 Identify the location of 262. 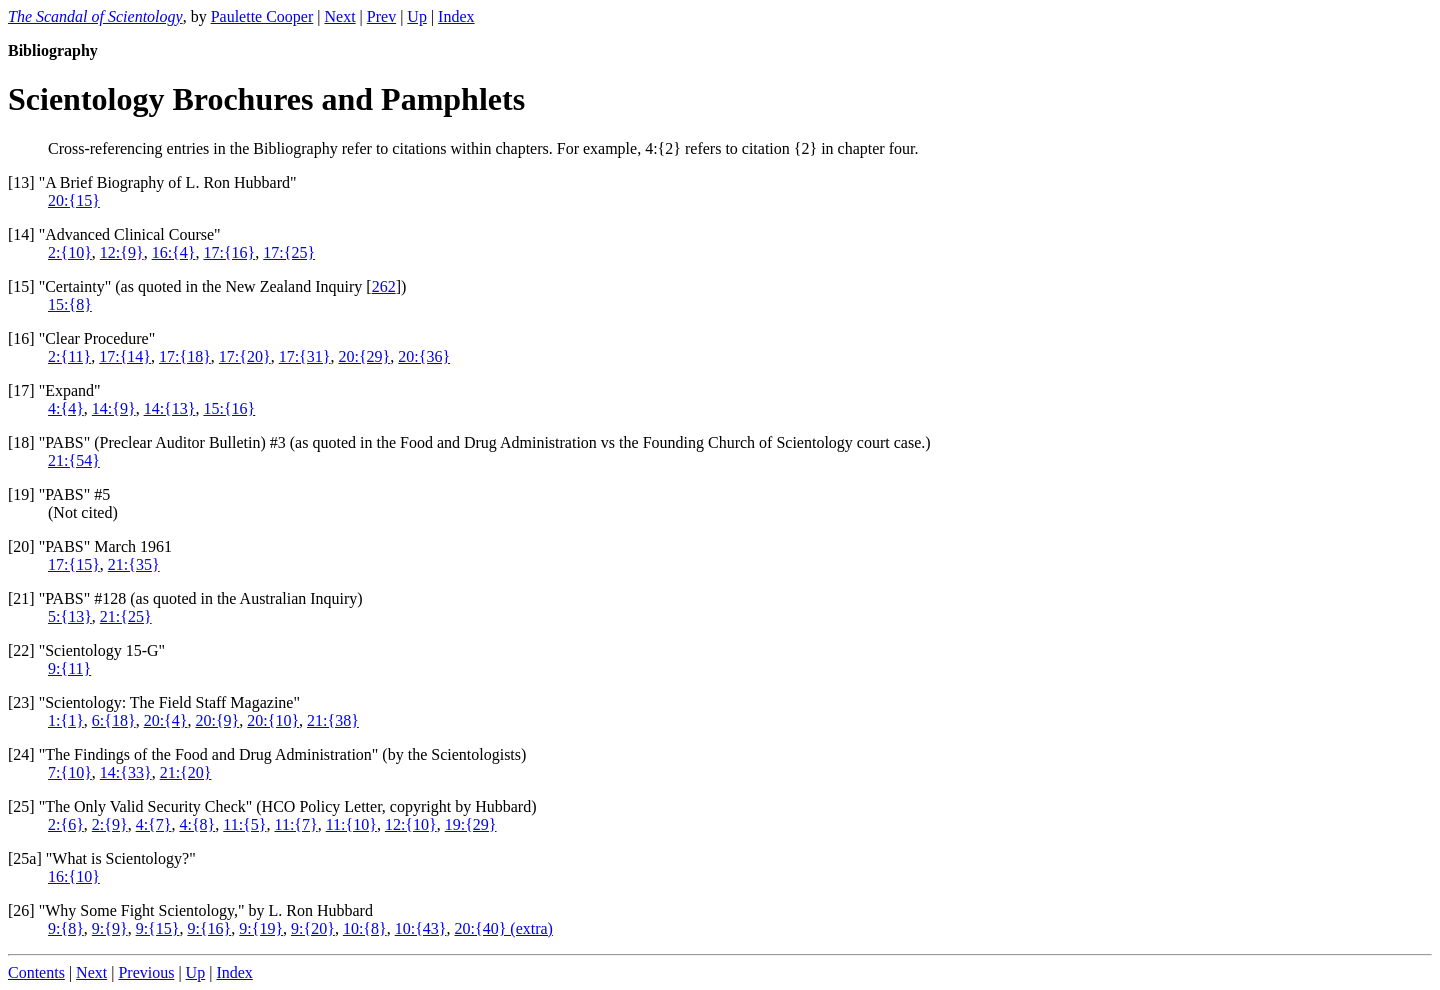
(384, 286).